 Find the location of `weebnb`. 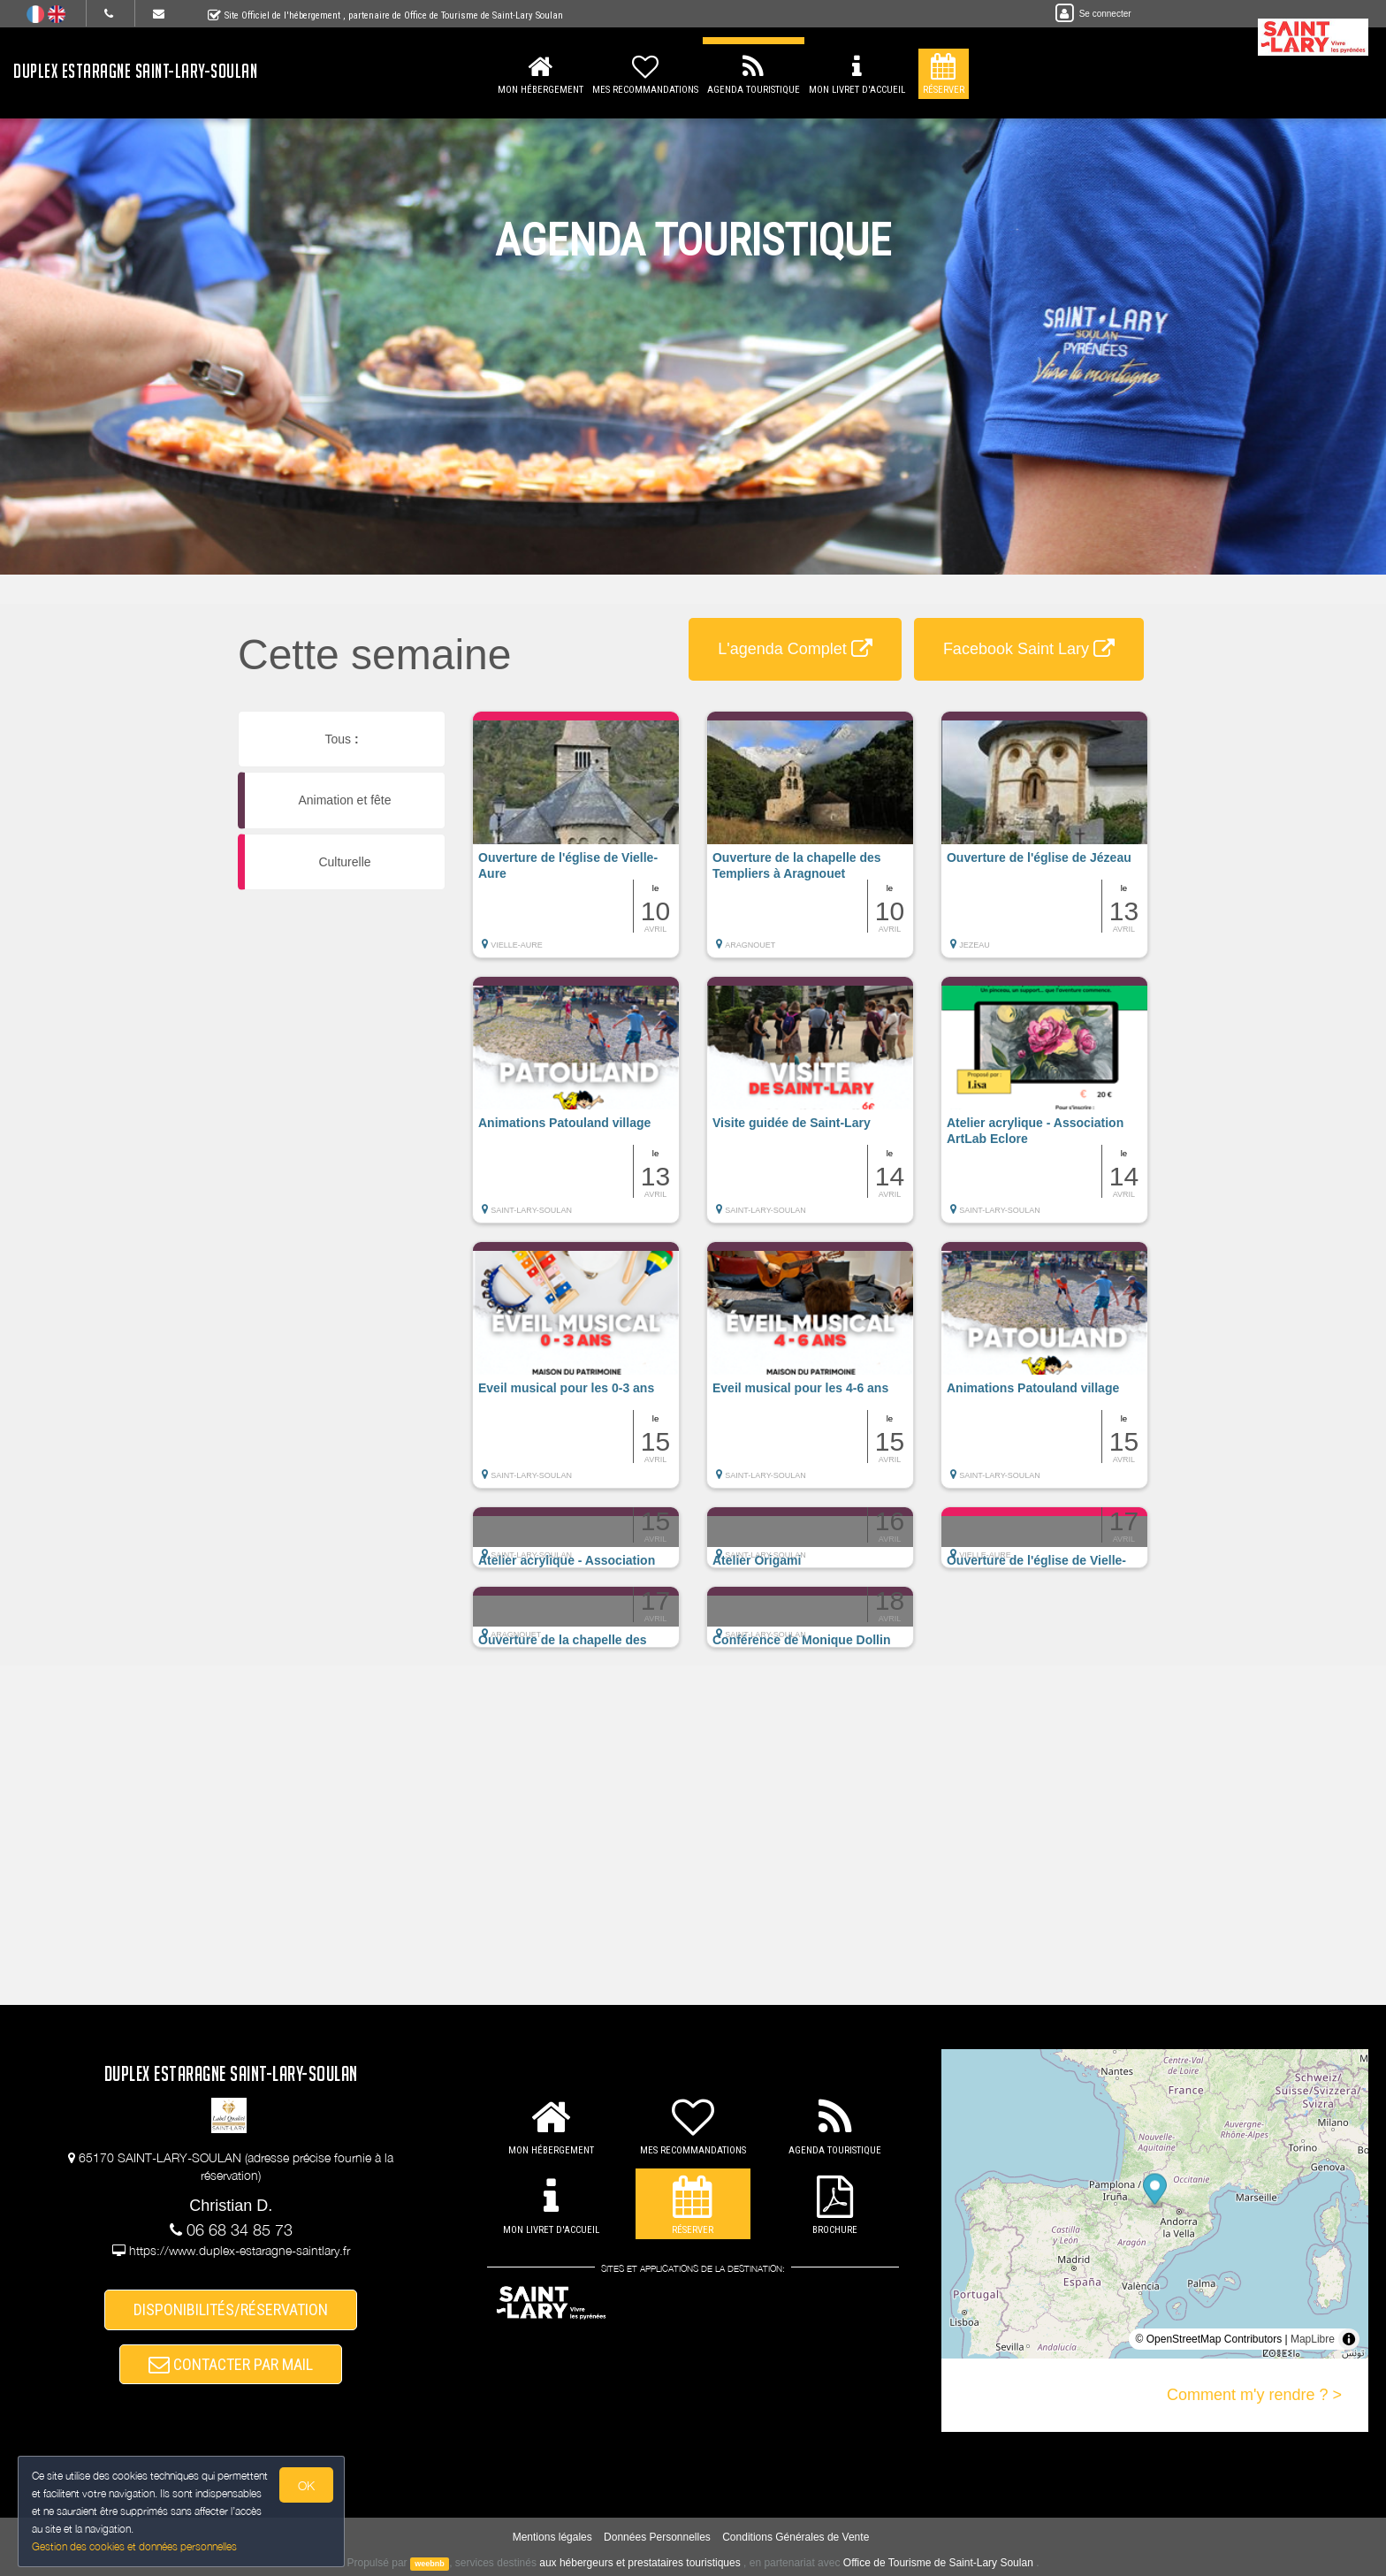

weebnb is located at coordinates (430, 2563).